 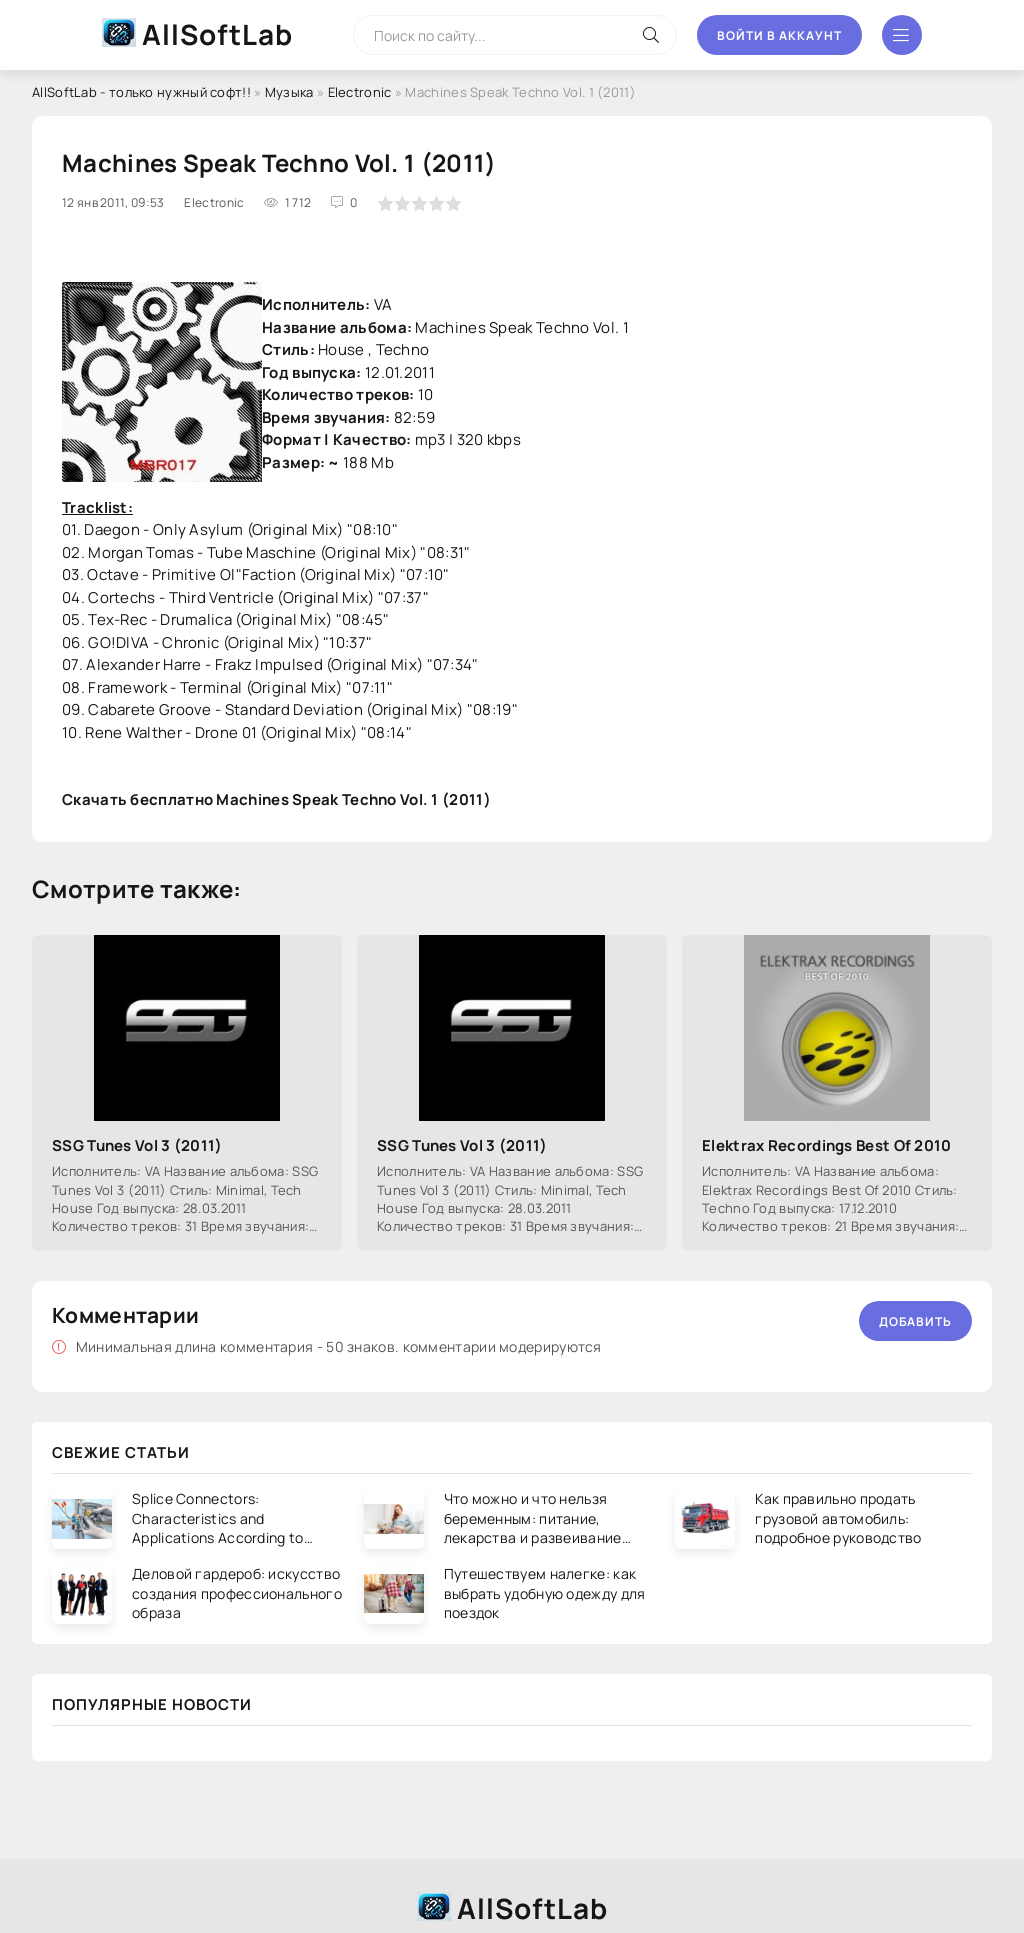 What do you see at coordinates (141, 92) in the screenshot?
I see `AllSoftLab - только нужный софт!!` at bounding box center [141, 92].